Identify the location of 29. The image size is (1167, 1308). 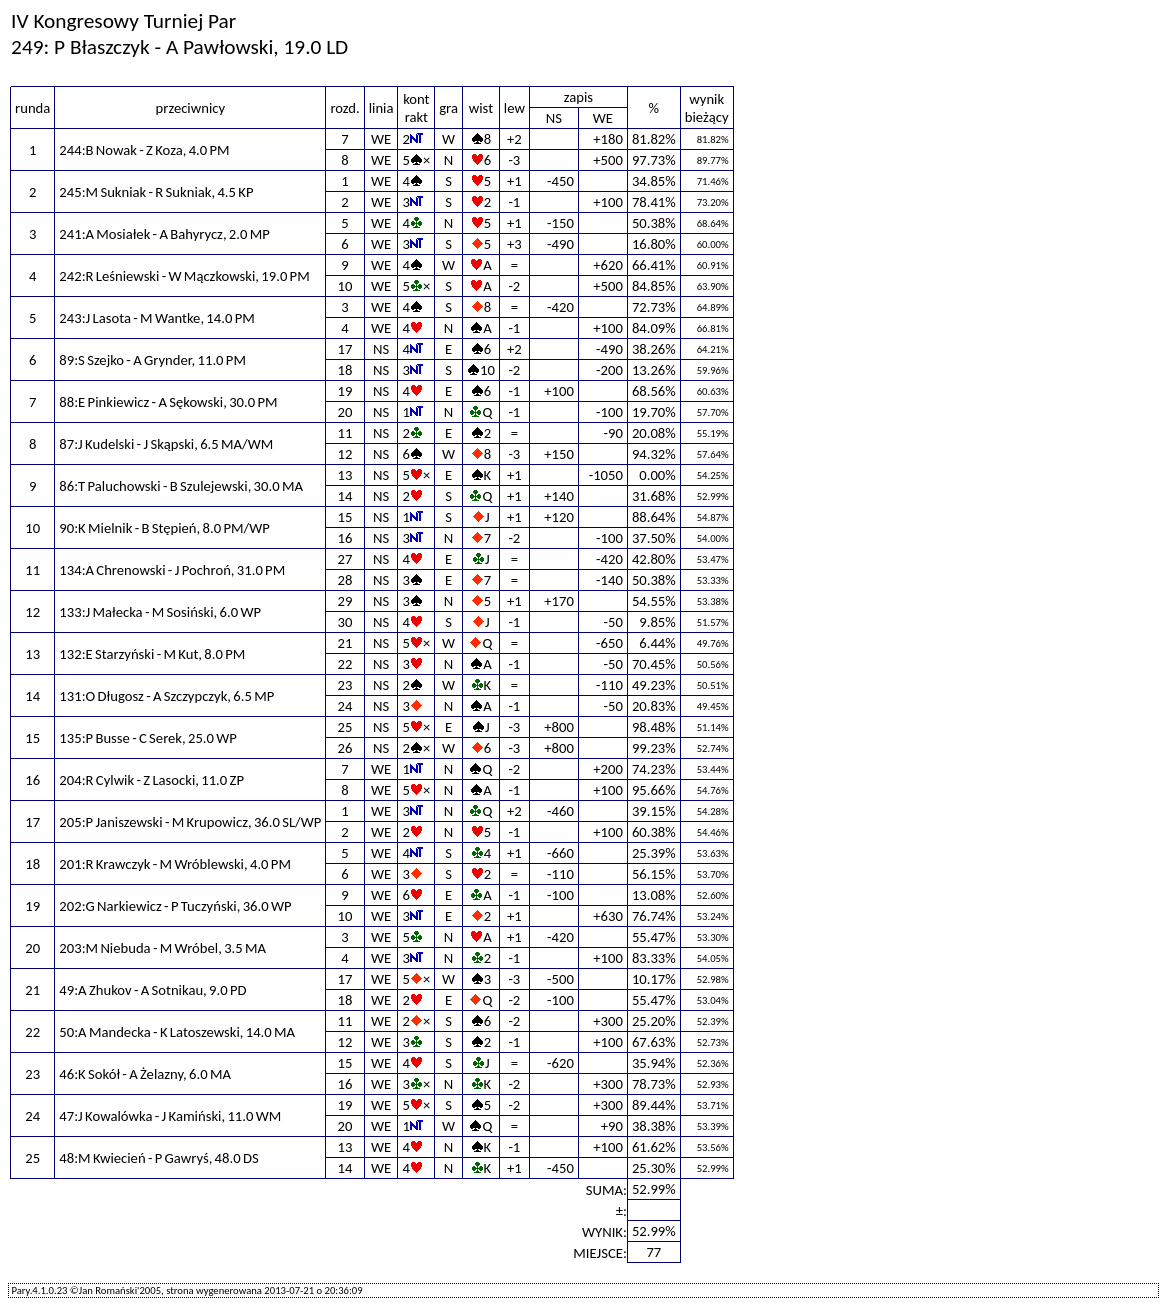
(345, 601).